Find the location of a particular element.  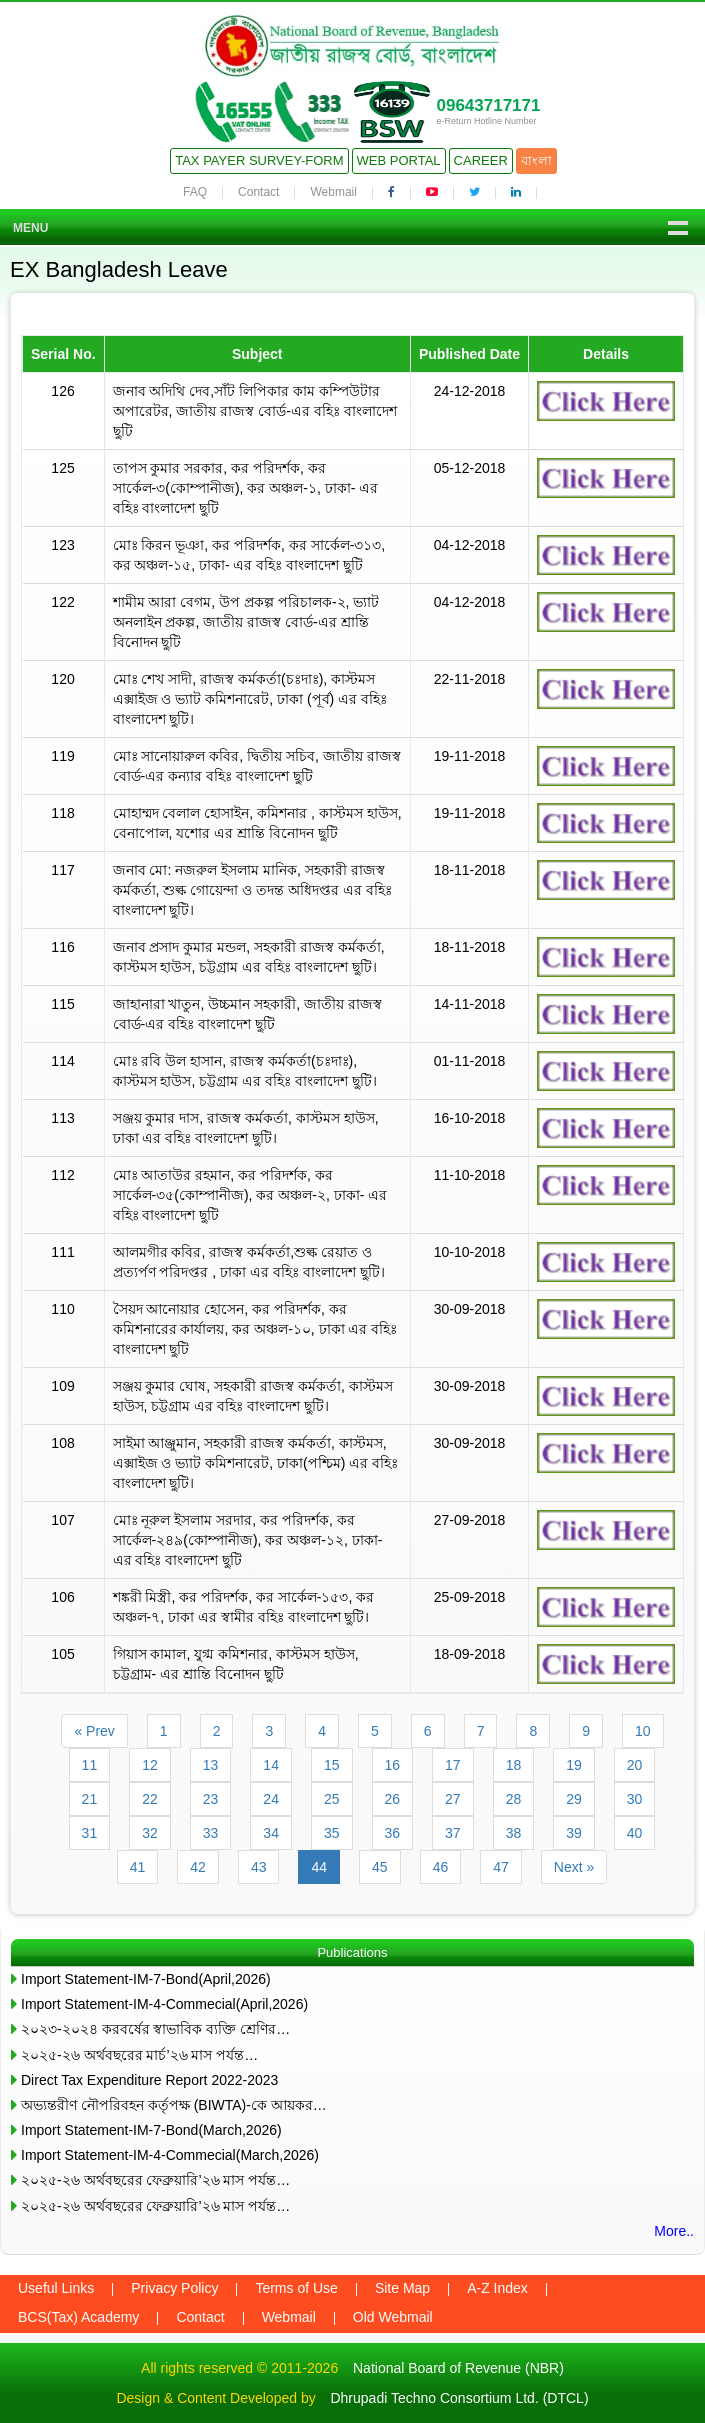

33 is located at coordinates (211, 1833).